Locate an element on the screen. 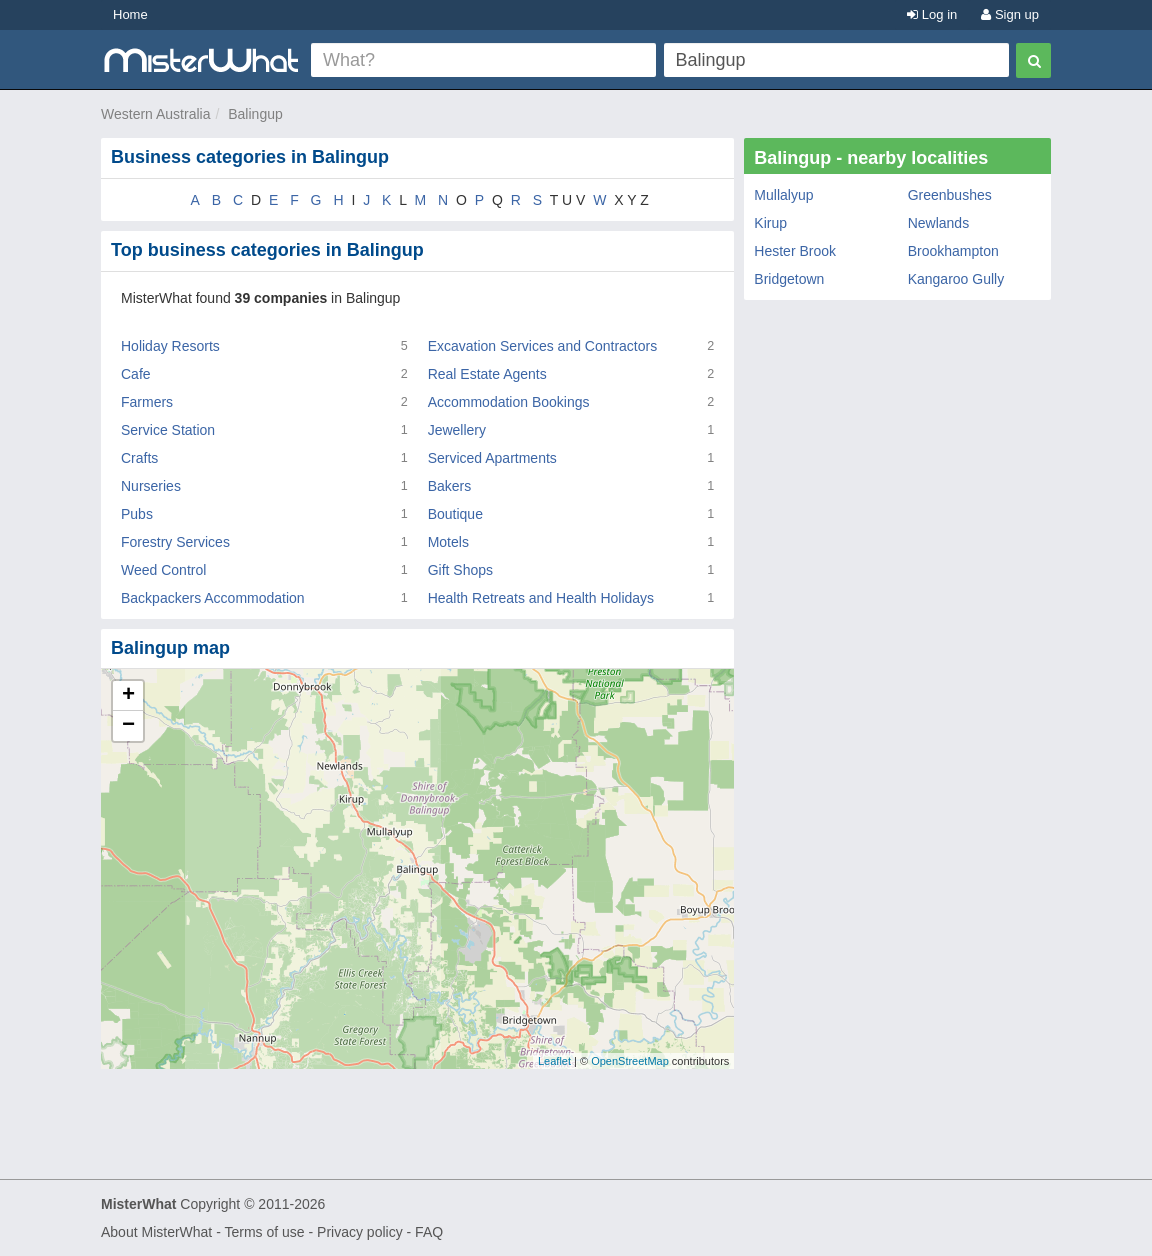 Image resolution: width=1152 pixels, height=1256 pixels. FAQ is located at coordinates (429, 1232).